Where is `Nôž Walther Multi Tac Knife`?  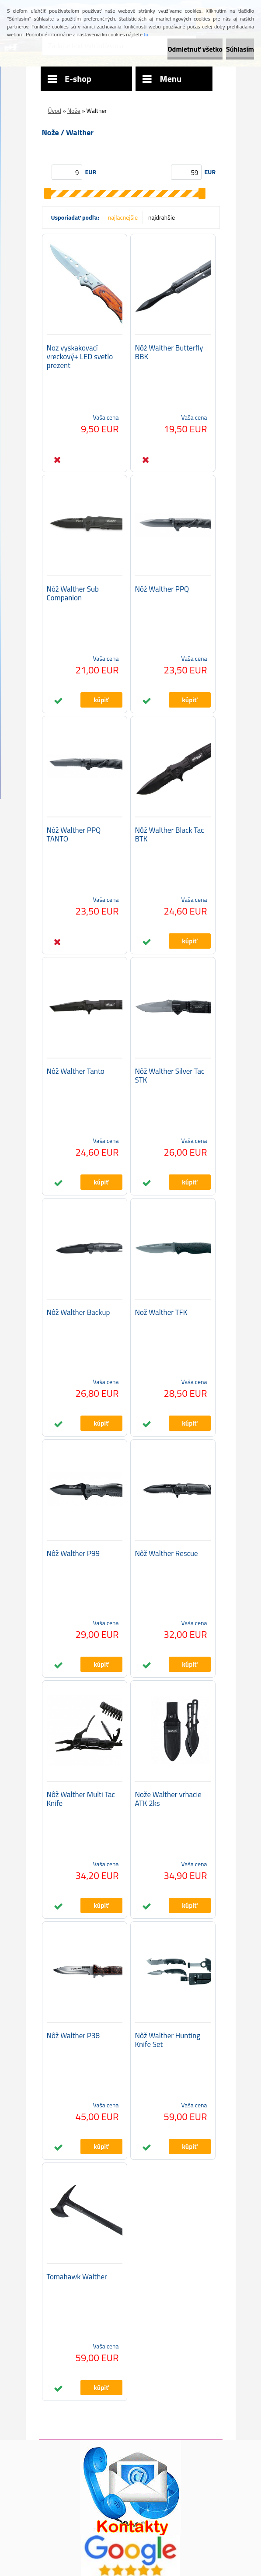
Nôž Walther Multi Tac Knife is located at coordinates (81, 1799).